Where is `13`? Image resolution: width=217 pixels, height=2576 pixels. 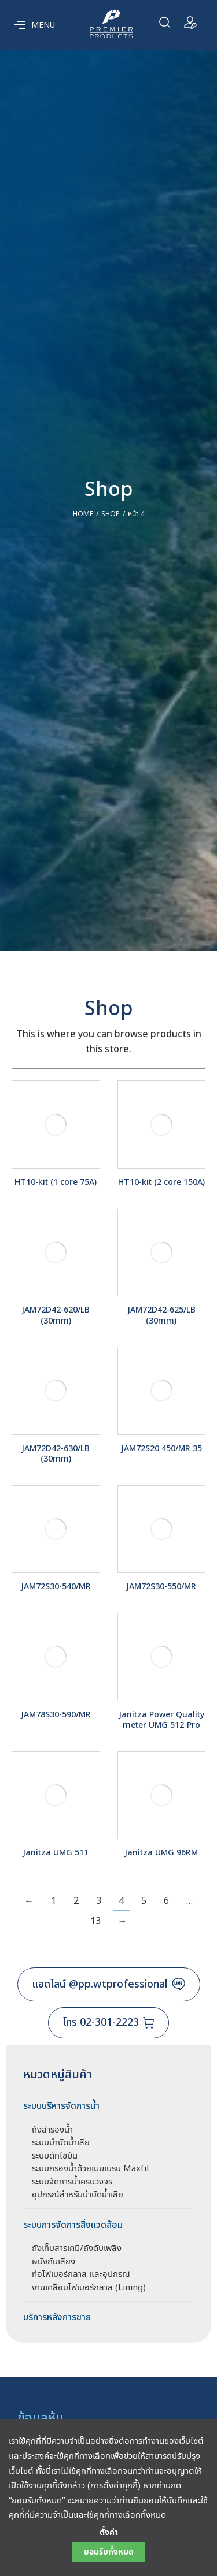 13 is located at coordinates (95, 1920).